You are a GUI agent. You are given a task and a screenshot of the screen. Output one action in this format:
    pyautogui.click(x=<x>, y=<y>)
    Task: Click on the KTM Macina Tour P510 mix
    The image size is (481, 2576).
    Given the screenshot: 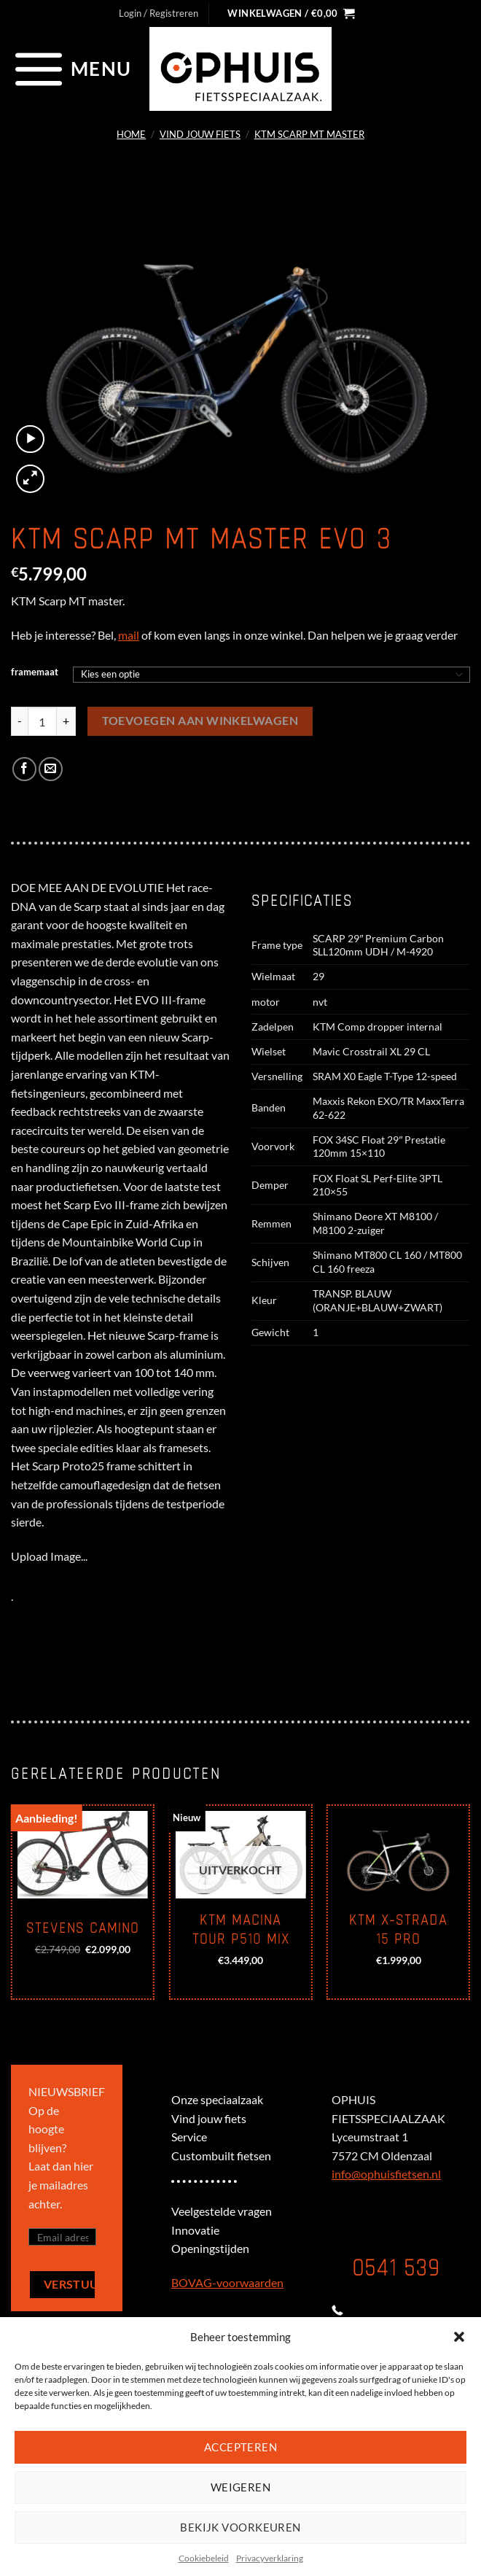 What is the action you would take?
    pyautogui.click(x=240, y=1930)
    